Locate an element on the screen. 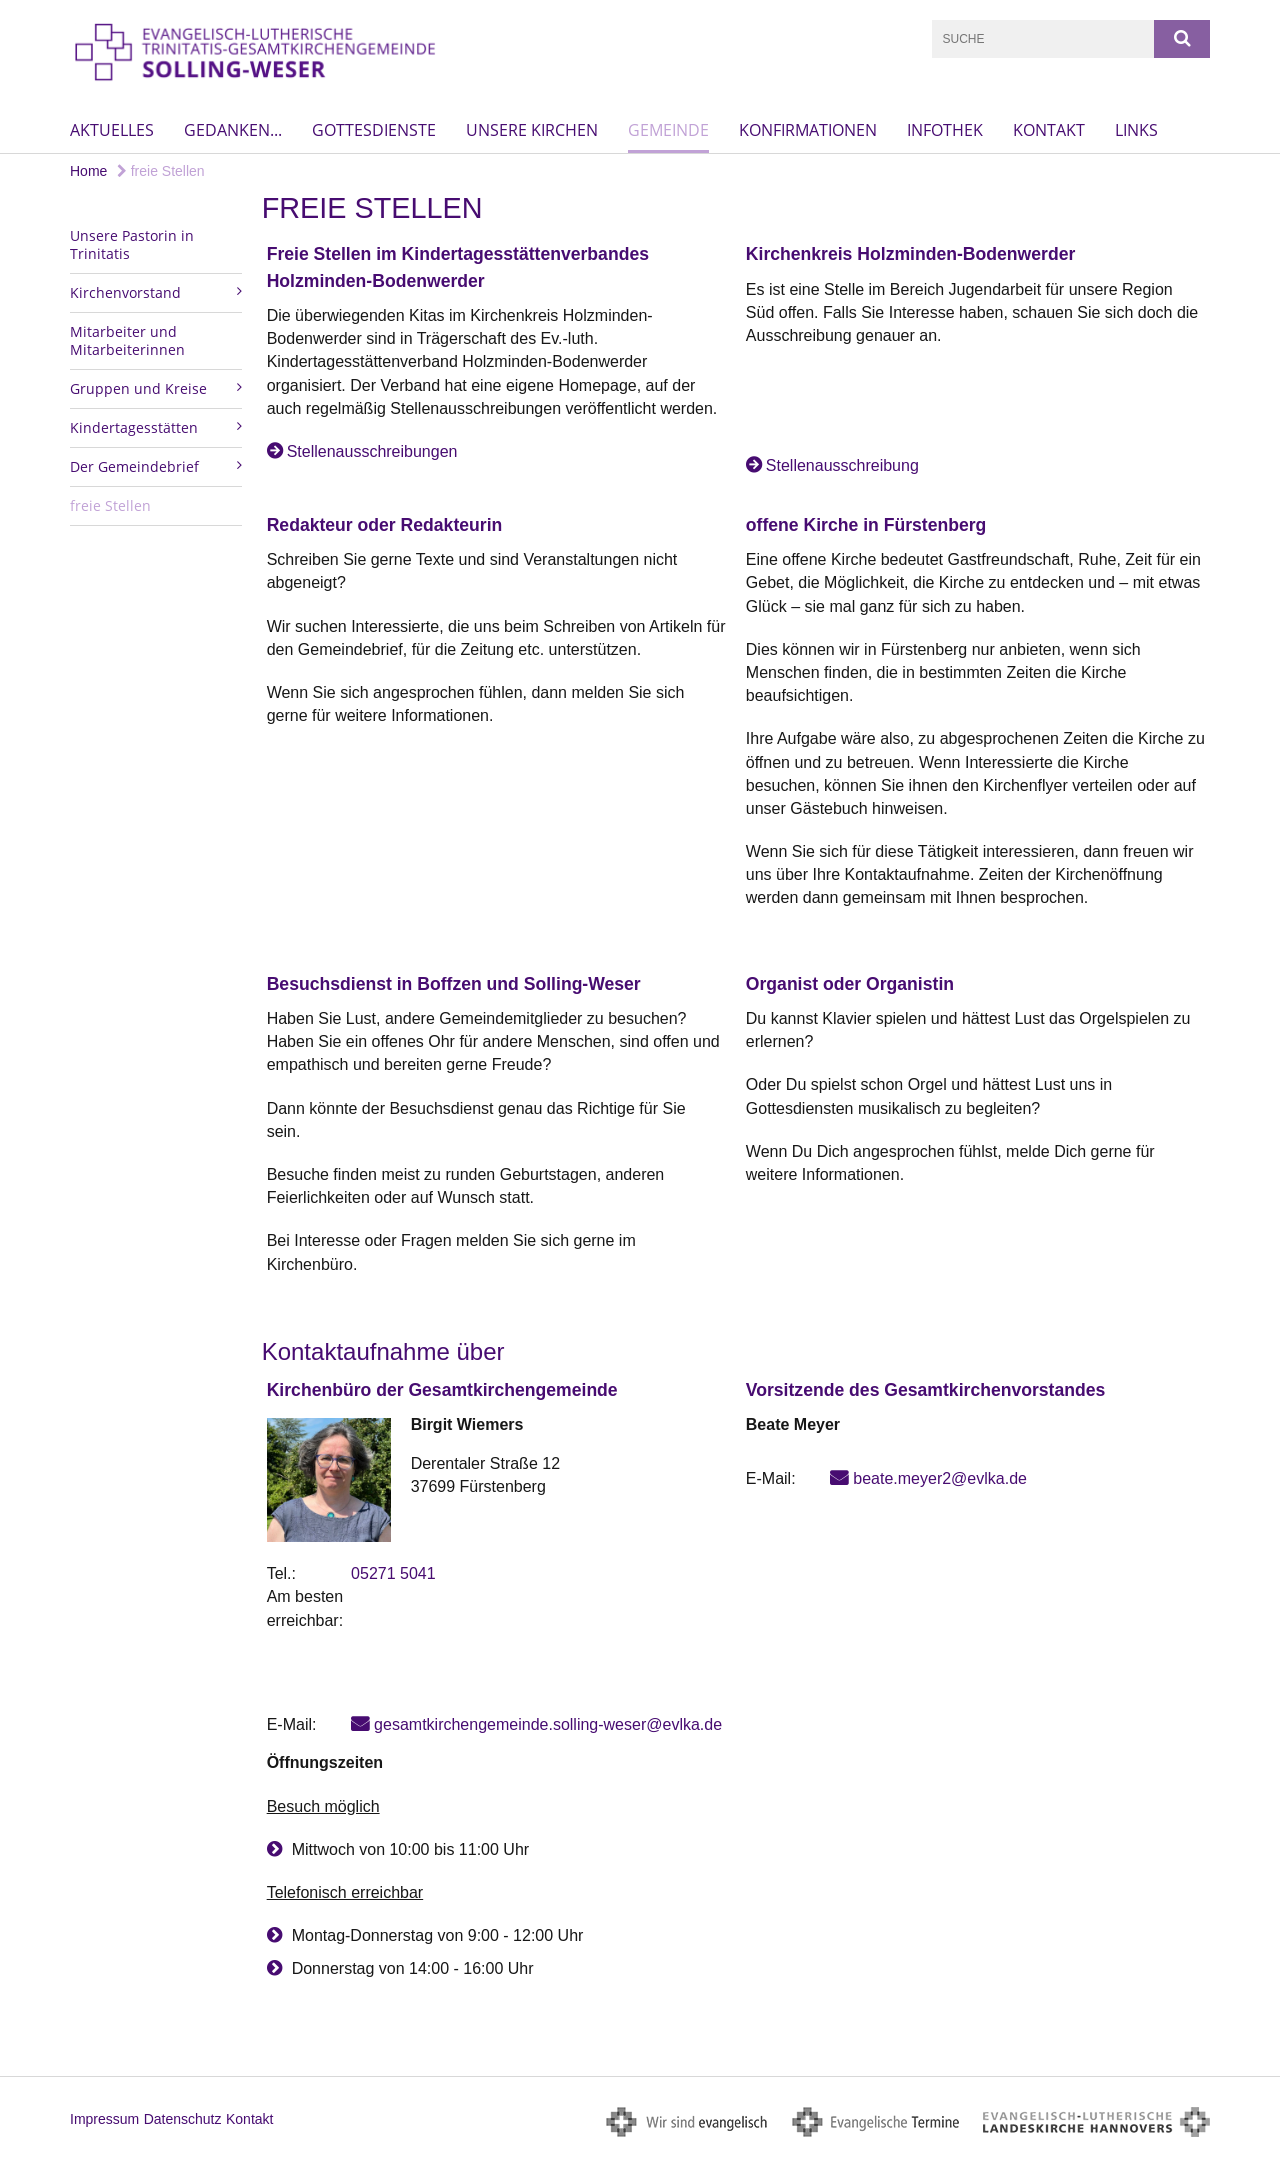 This screenshot has height=2167, width=1280. freie Stellen is located at coordinates (161, 171).